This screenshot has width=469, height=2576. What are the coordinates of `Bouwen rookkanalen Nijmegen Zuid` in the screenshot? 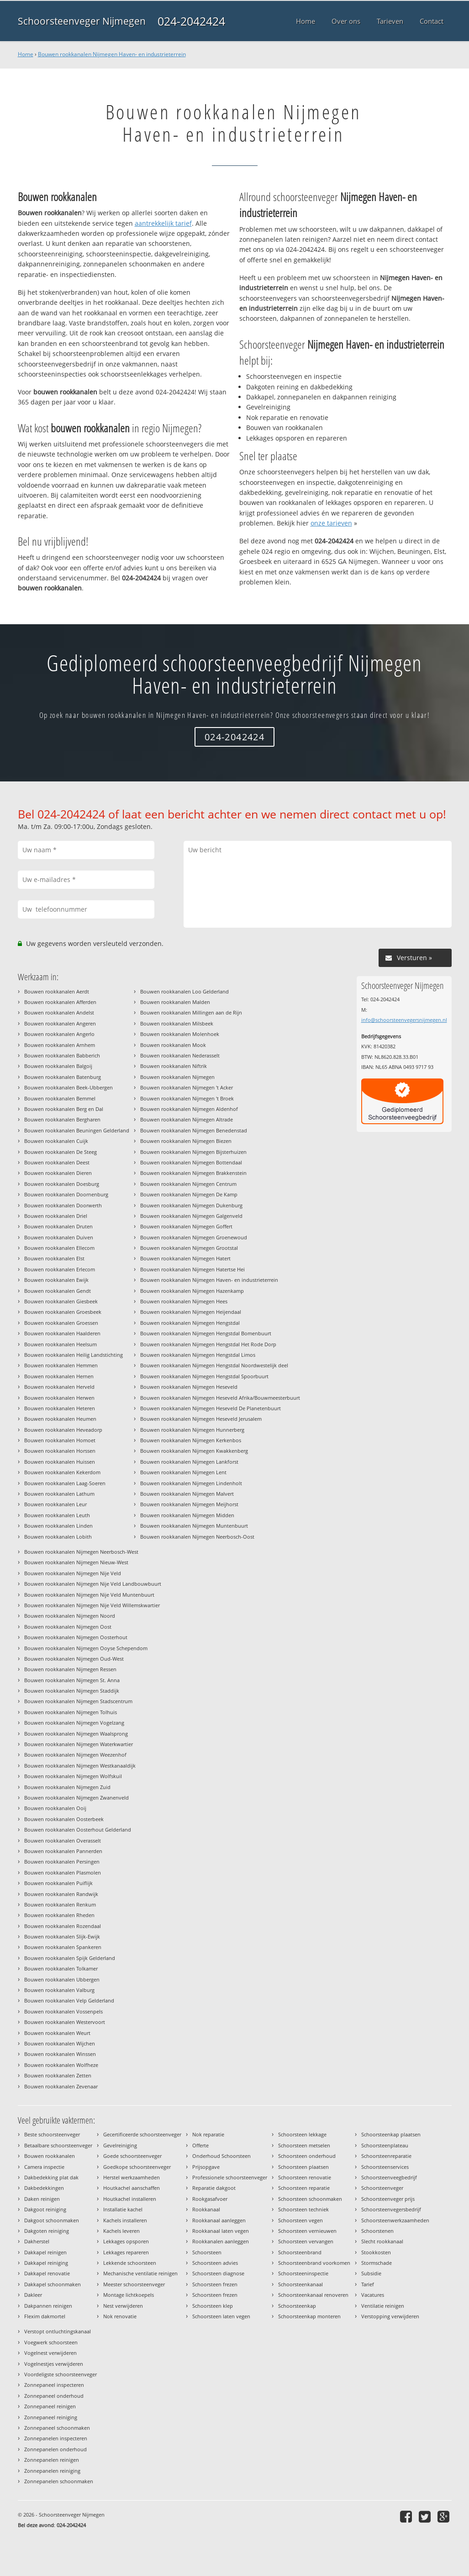 It's located at (67, 1787).